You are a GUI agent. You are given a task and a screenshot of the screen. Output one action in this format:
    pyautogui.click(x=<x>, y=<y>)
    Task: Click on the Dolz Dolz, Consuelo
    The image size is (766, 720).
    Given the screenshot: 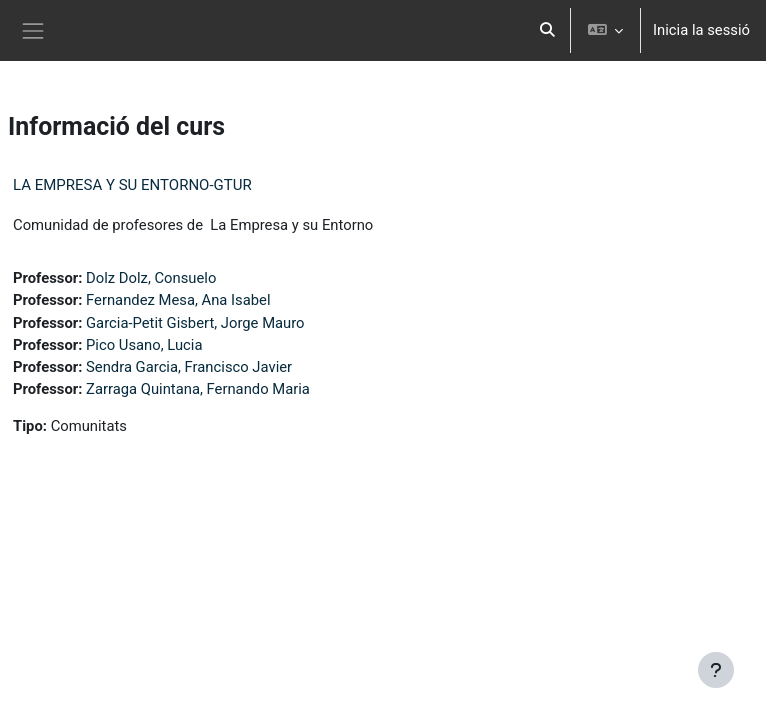 What is the action you would take?
    pyautogui.click(x=151, y=278)
    